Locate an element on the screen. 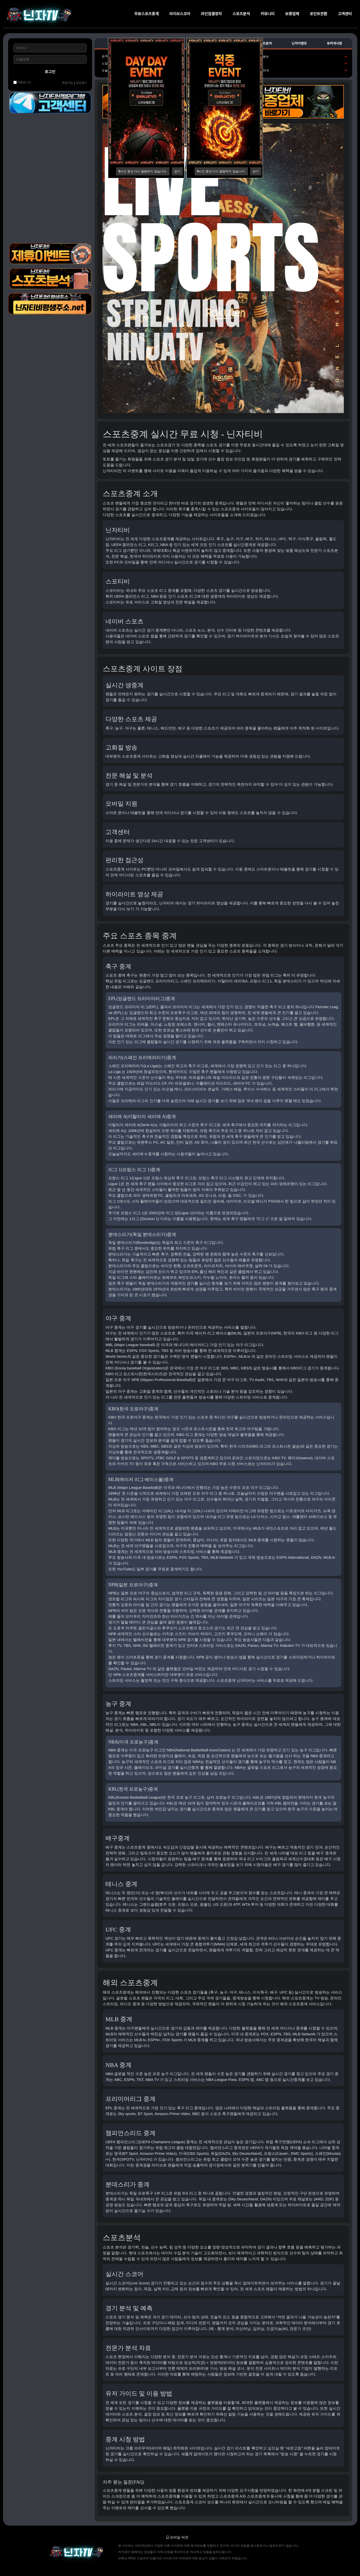  배구 is located at coordinates (249, 539).